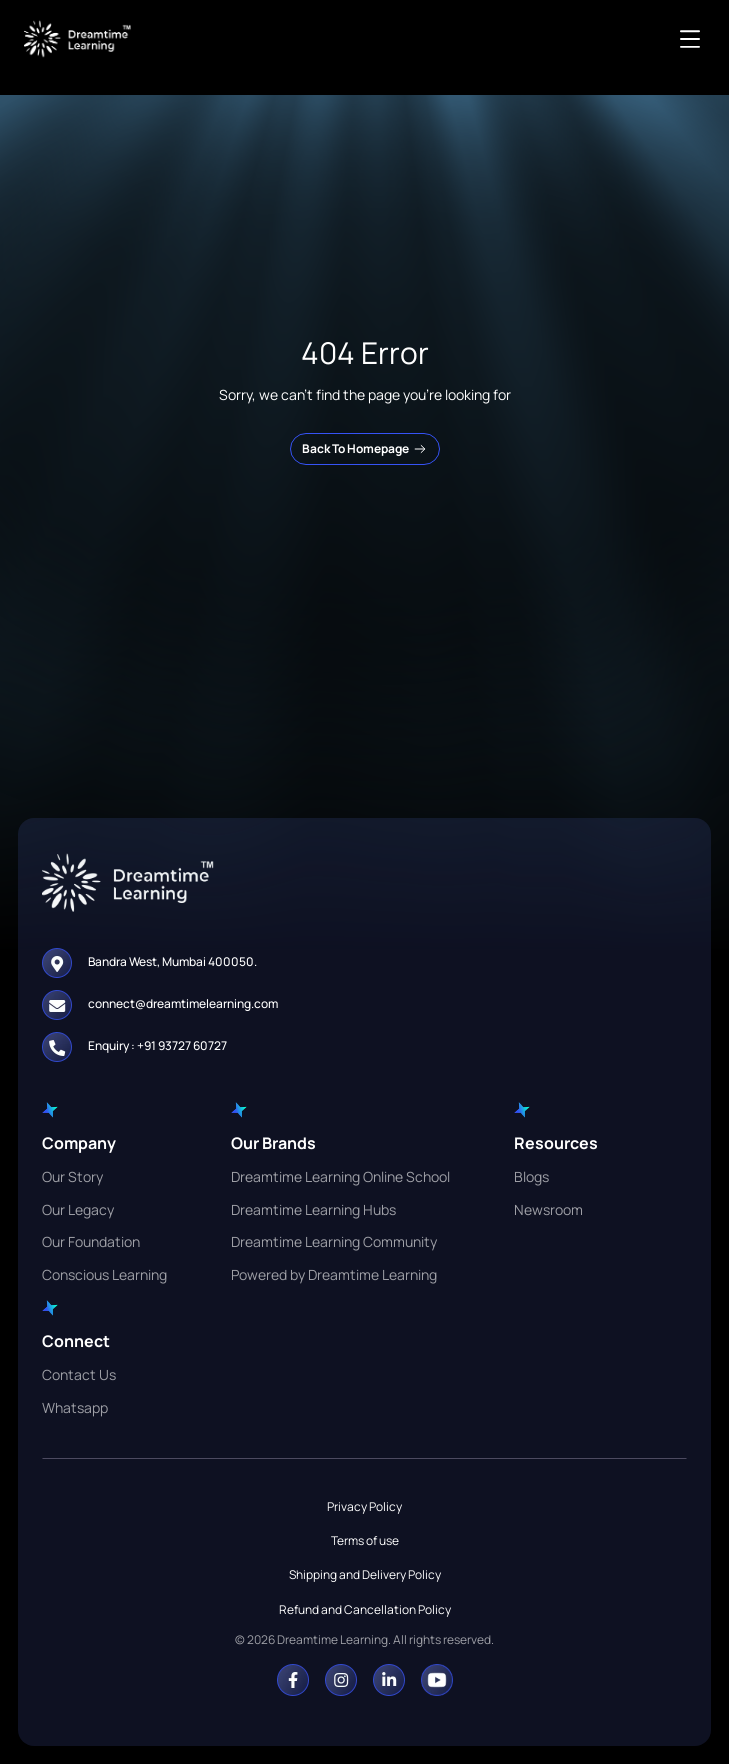 The height and width of the screenshot is (1764, 729). What do you see at coordinates (365, 1540) in the screenshot?
I see `Terms of use` at bounding box center [365, 1540].